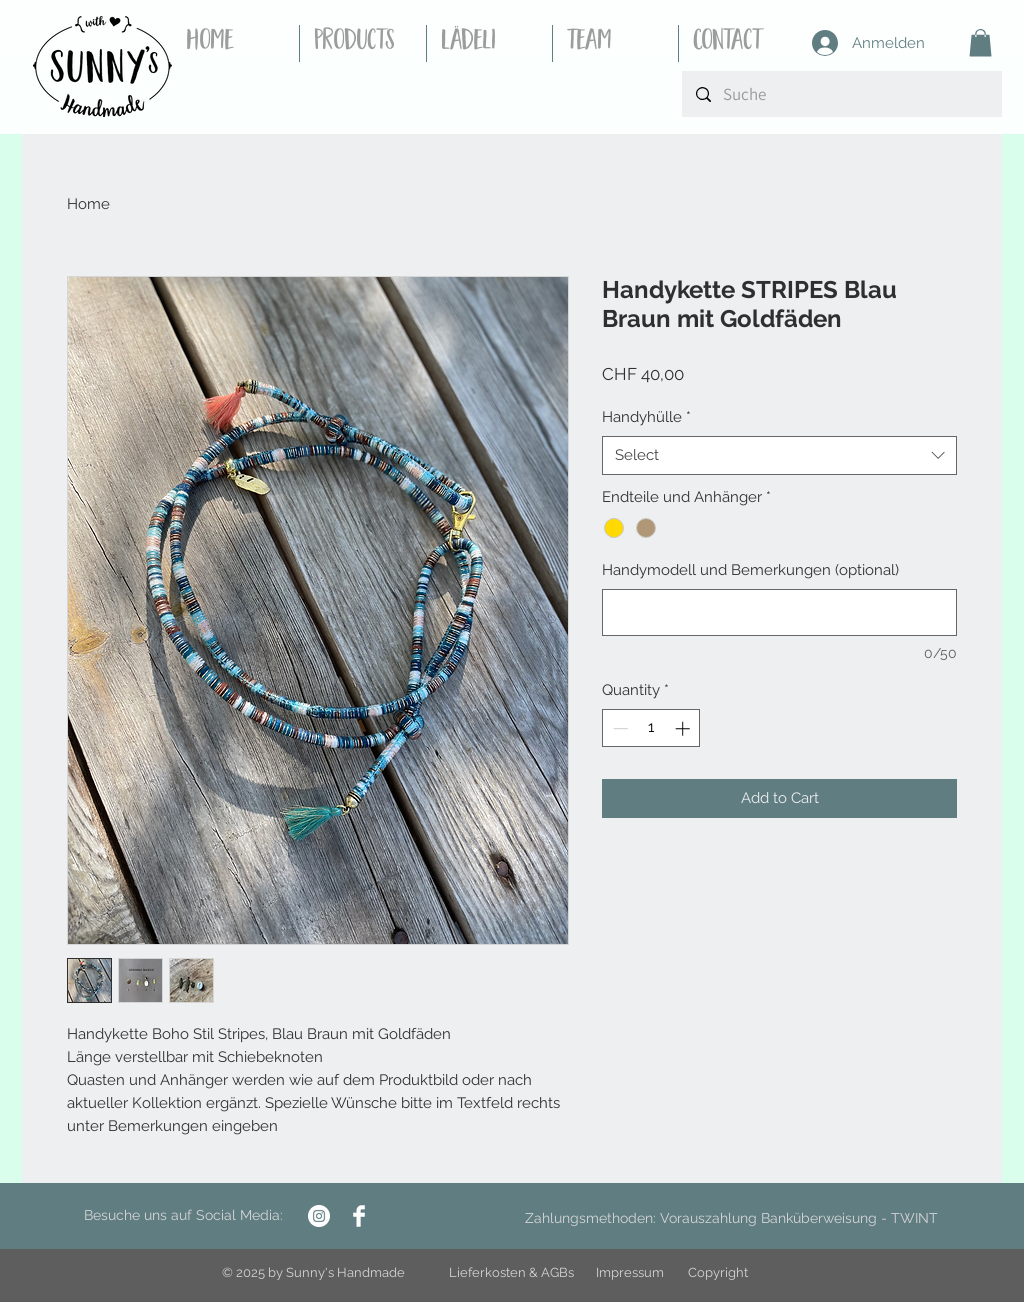 The width and height of the screenshot is (1024, 1302). I want to click on [Handymodell und Bemerkungen (optional)], so click(779, 612).